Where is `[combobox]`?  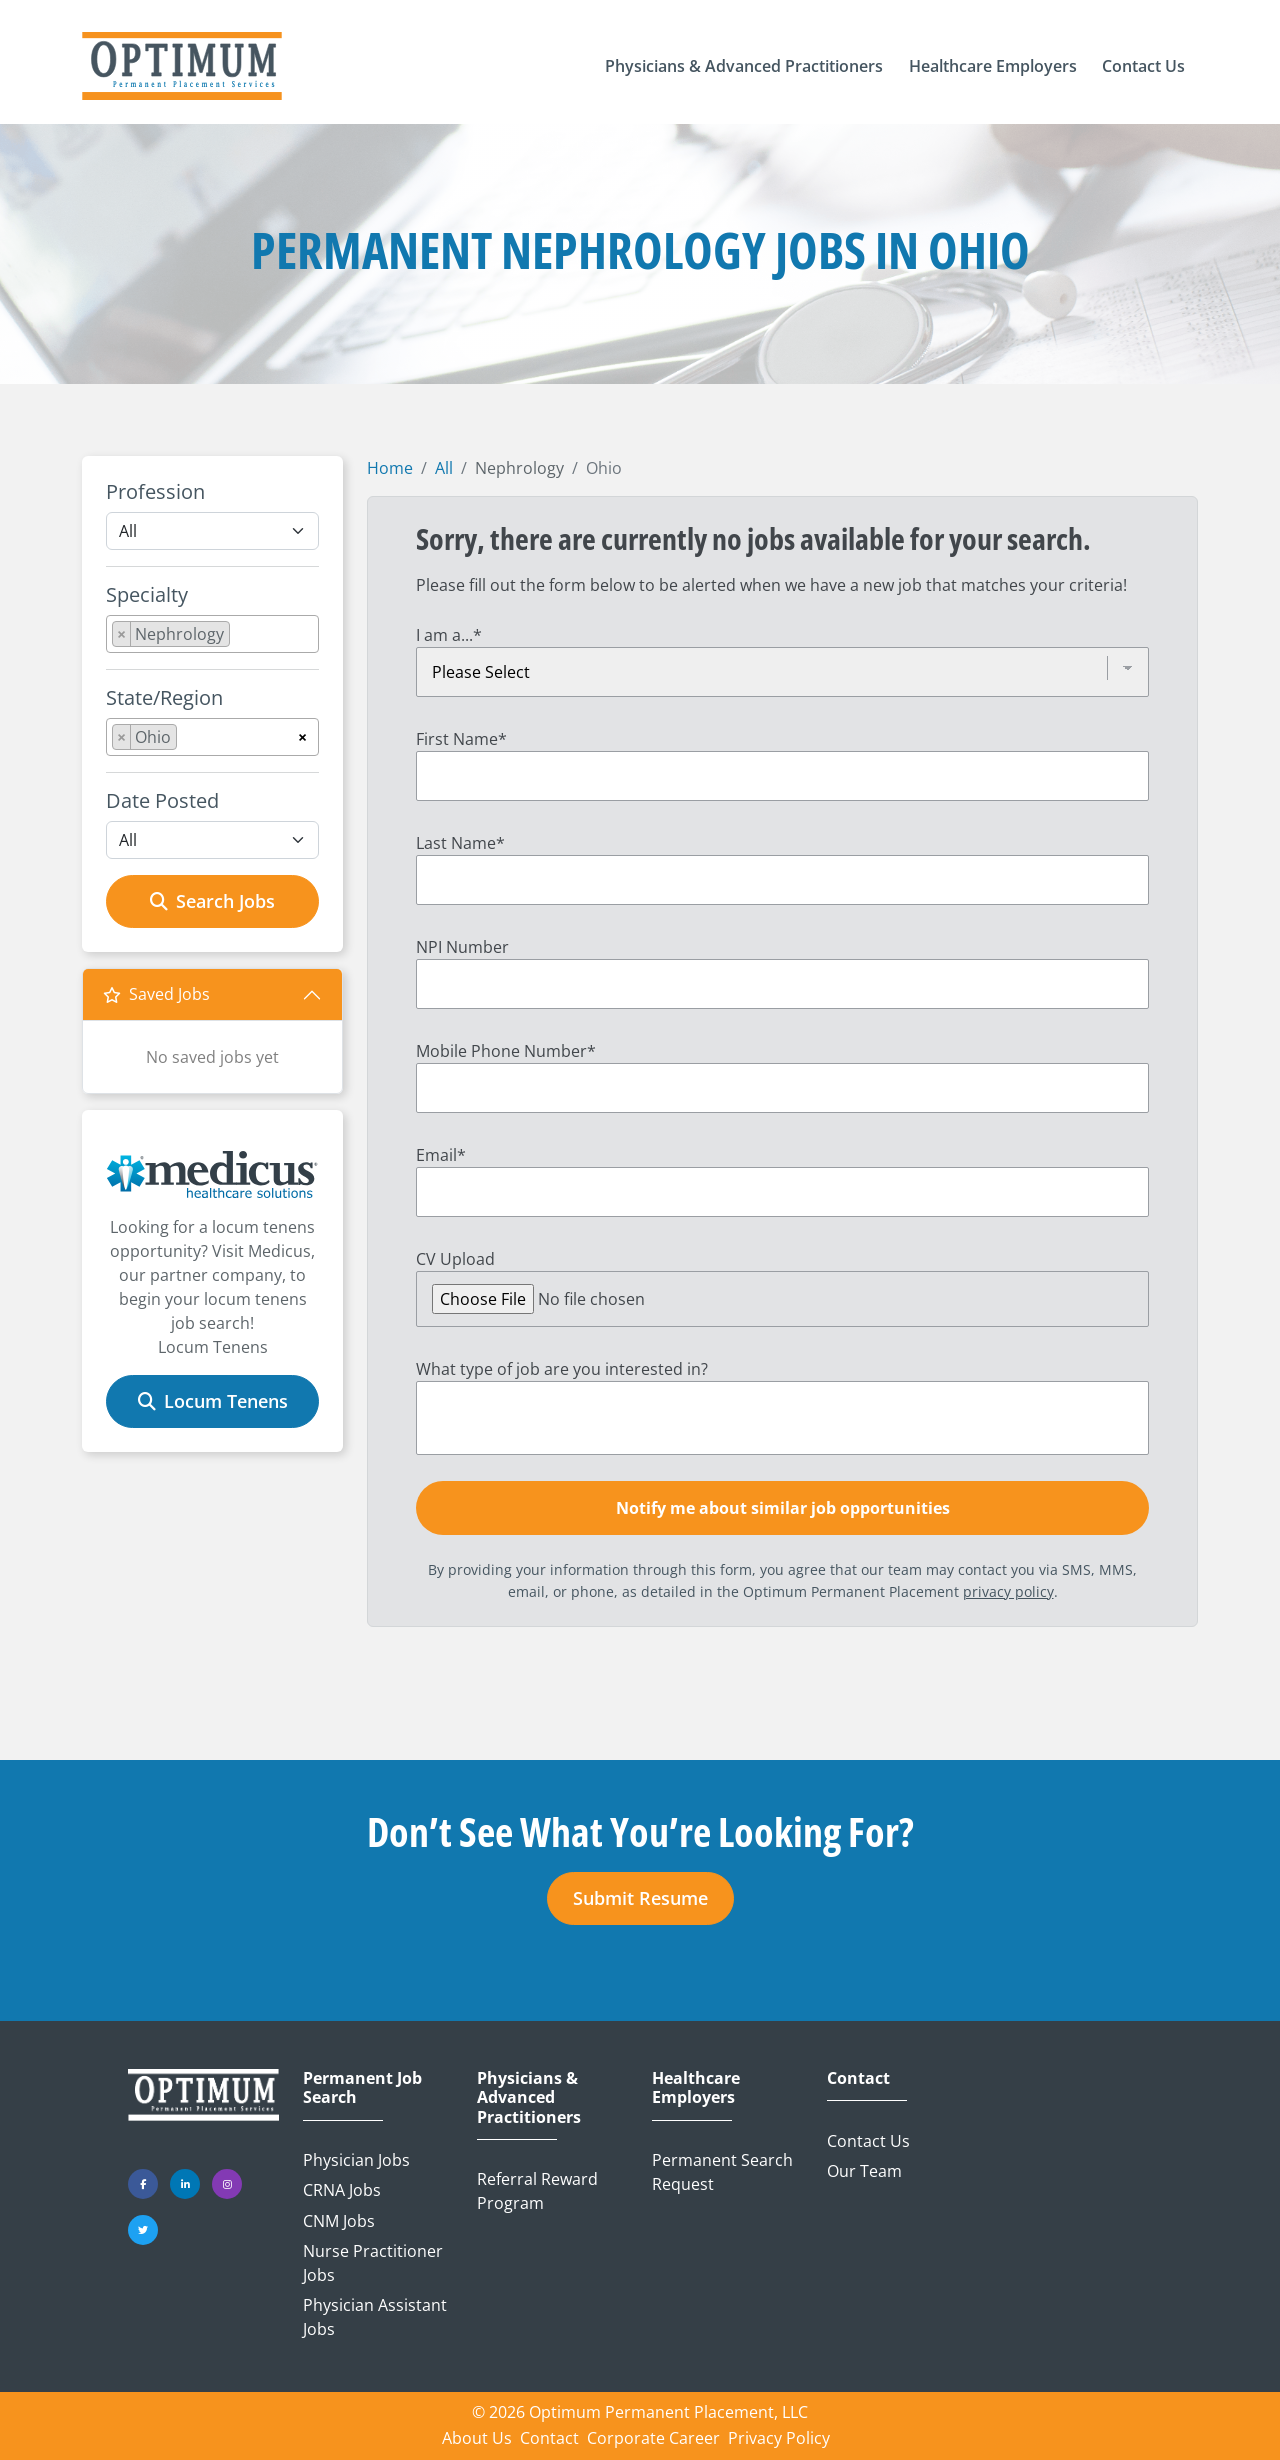 [combobox] is located at coordinates (212, 634).